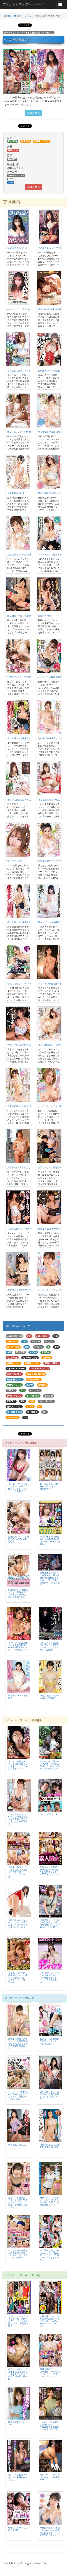 The height and width of the screenshot is (2576, 67). What do you see at coordinates (50, 1579) in the screenshot?
I see `卒業資格を取るために夜間学校に通い始めた妻のNTR 2度目の過ち、忘れられない絶頂ー。 雨宮あや花` at bounding box center [50, 1579].